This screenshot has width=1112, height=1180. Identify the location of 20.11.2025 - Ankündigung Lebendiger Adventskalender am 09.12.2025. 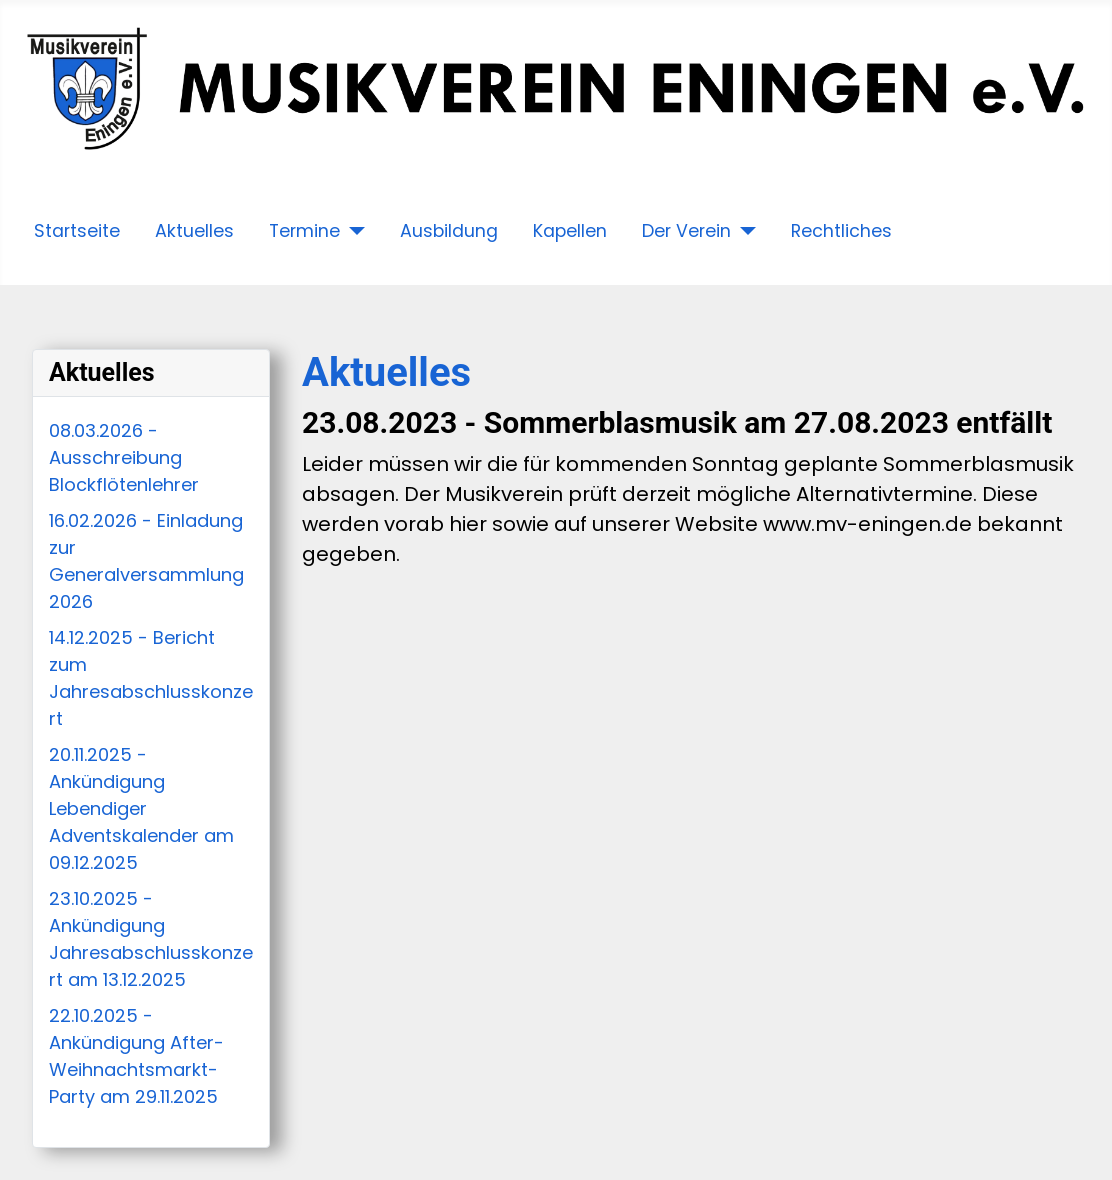
(141, 808).